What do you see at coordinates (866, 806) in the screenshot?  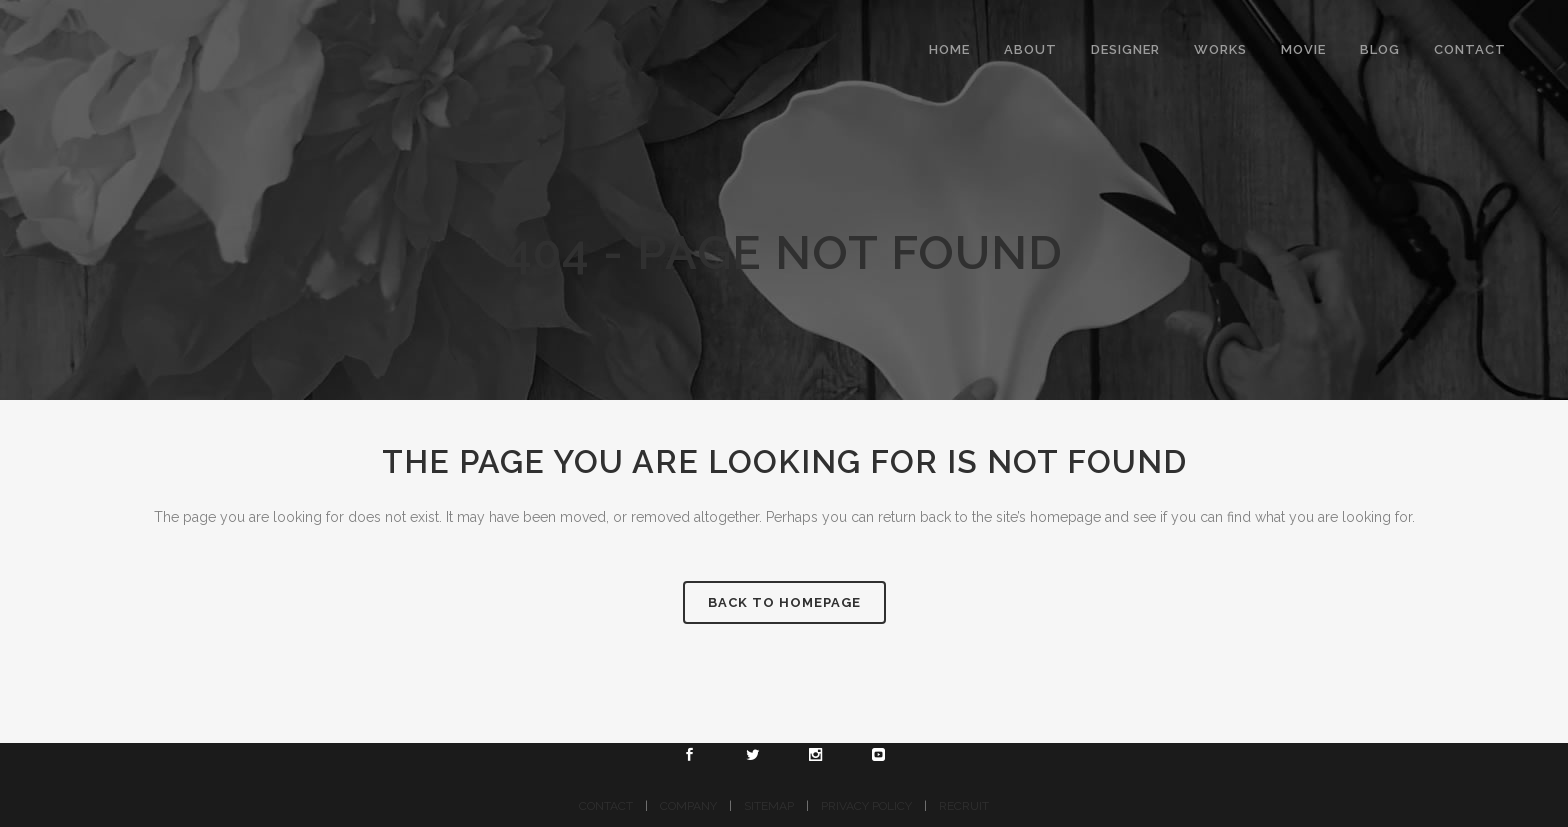 I see `PRIVACY POLICY` at bounding box center [866, 806].